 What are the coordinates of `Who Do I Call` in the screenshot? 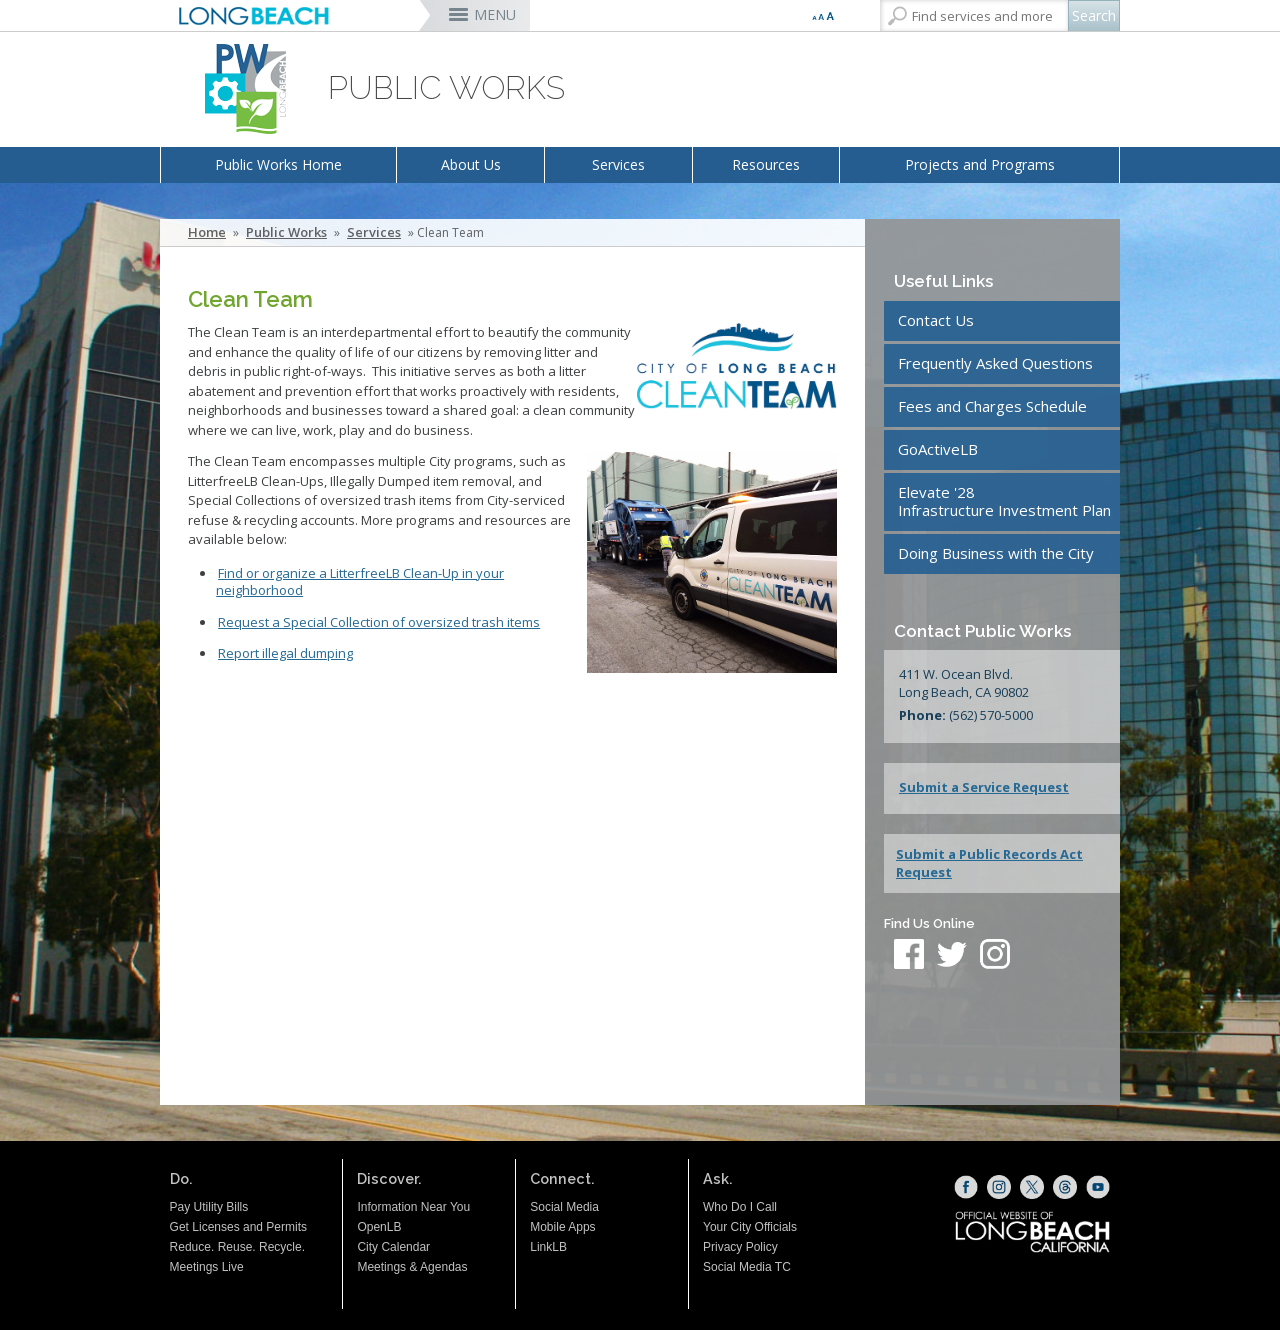 It's located at (740, 1207).